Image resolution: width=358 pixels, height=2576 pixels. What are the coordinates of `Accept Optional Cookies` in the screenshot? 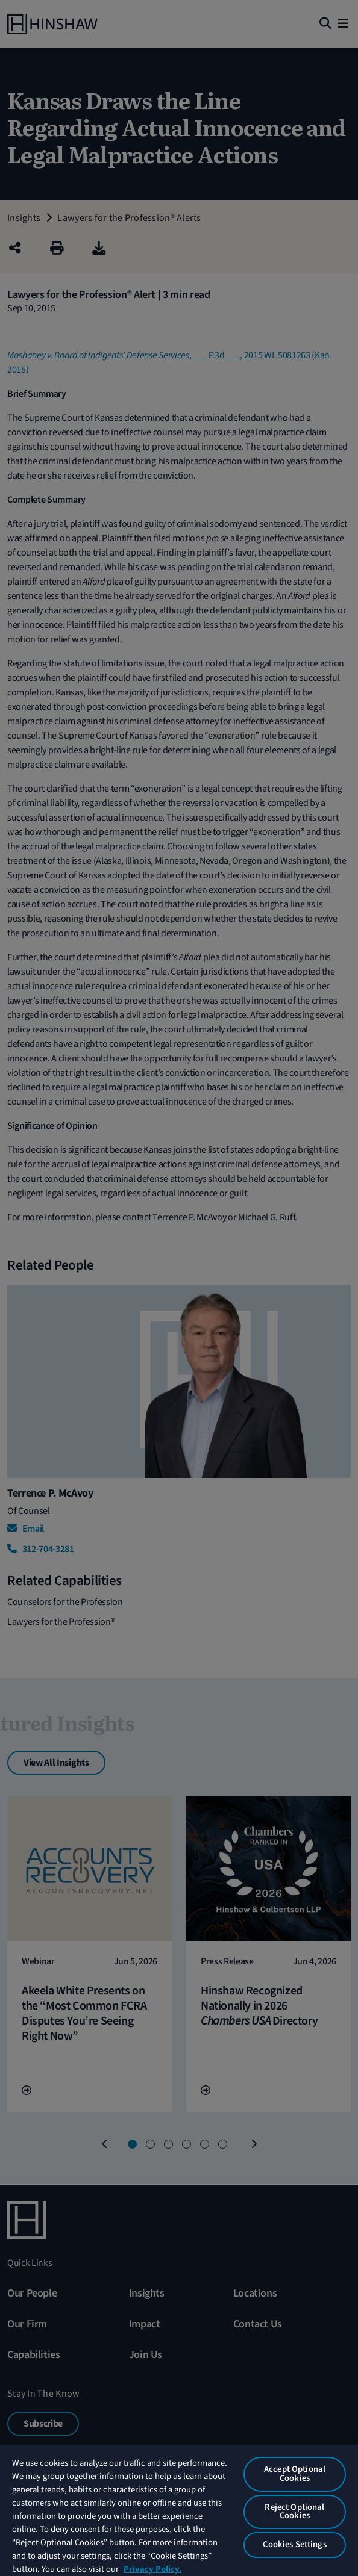 It's located at (294, 2473).